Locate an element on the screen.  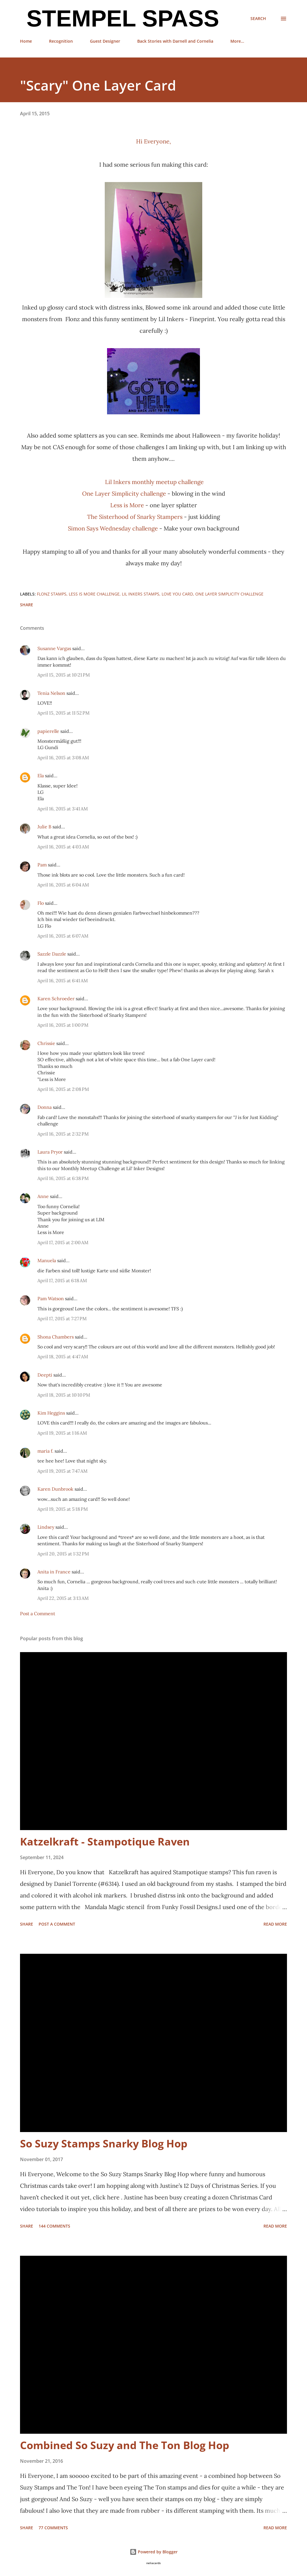
April 16, 2015 at 4:03 AM is located at coordinates (63, 847).